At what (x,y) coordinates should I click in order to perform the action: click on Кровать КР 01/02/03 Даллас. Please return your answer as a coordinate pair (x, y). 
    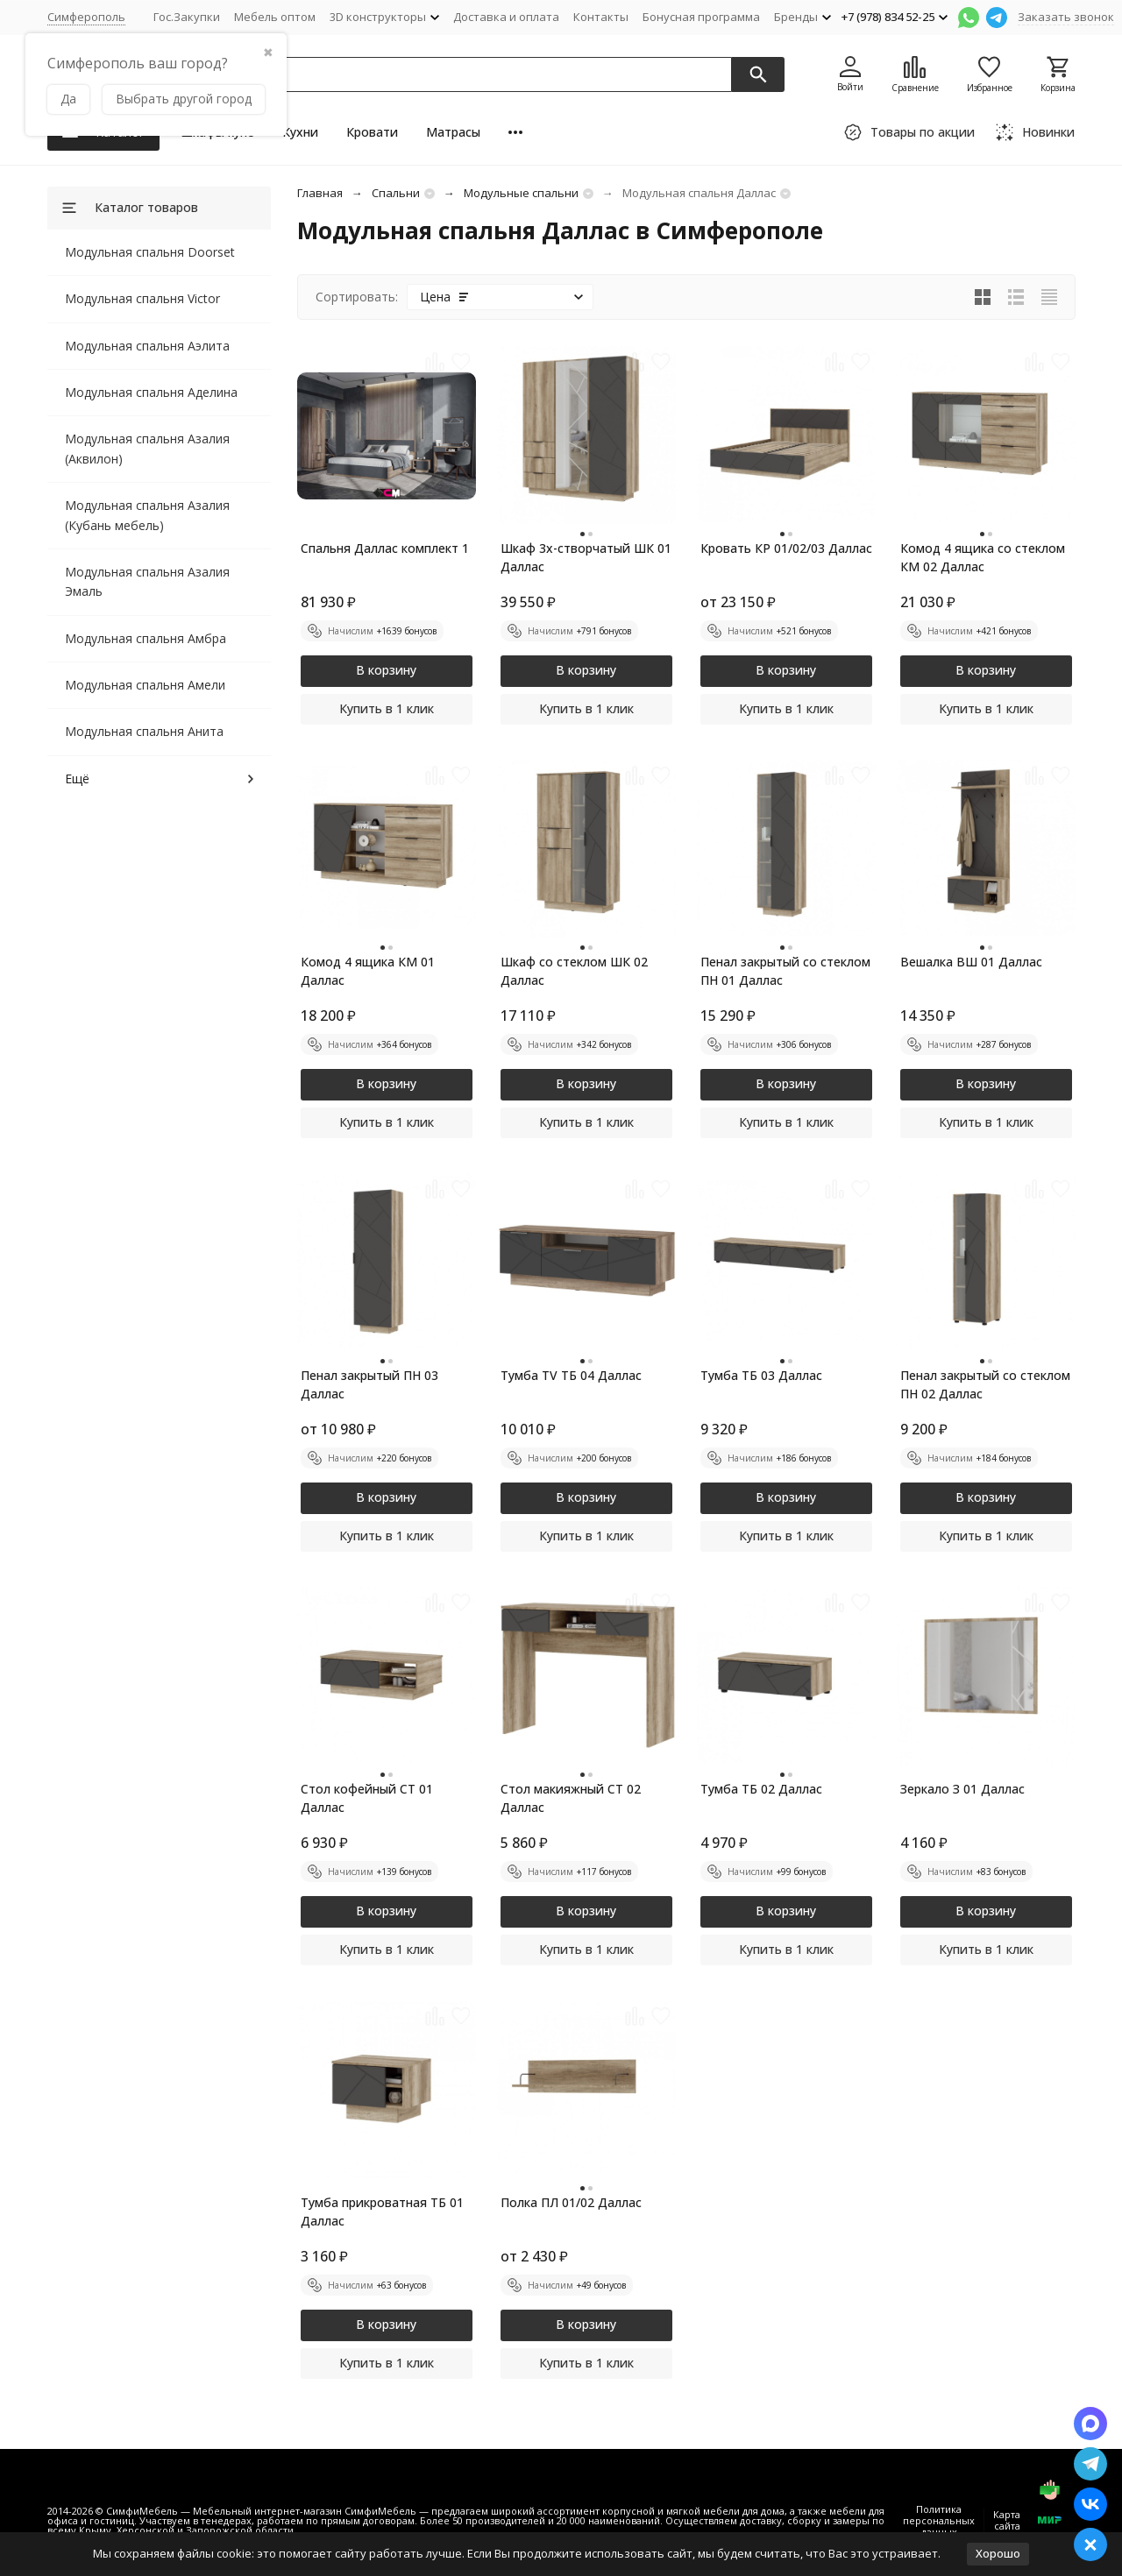
    Looking at the image, I should click on (786, 548).